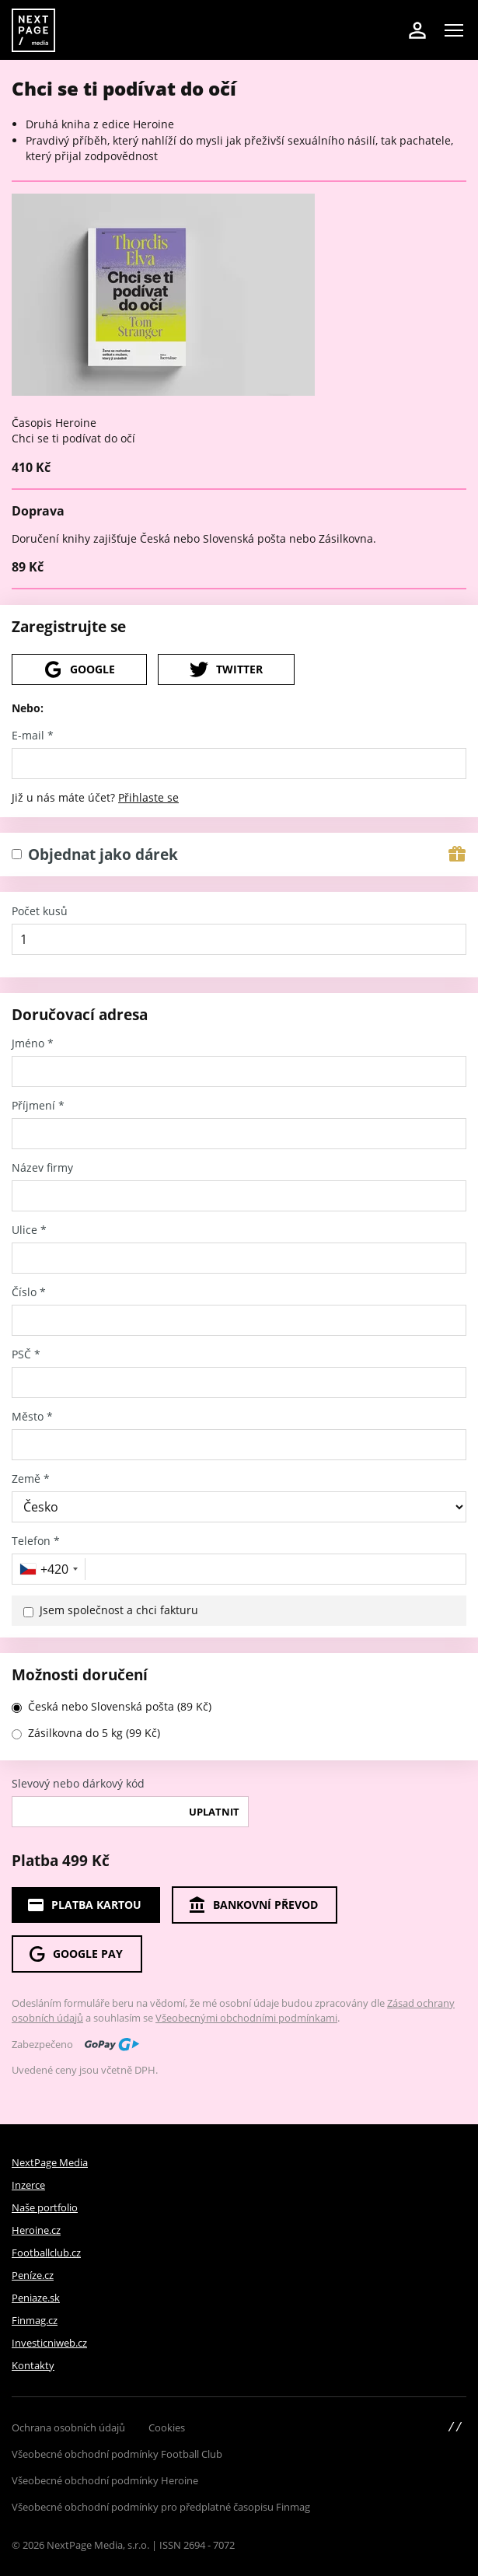 The image size is (478, 2576). Describe the element at coordinates (68, 2427) in the screenshot. I see `Ochrana osobních údajů` at that location.